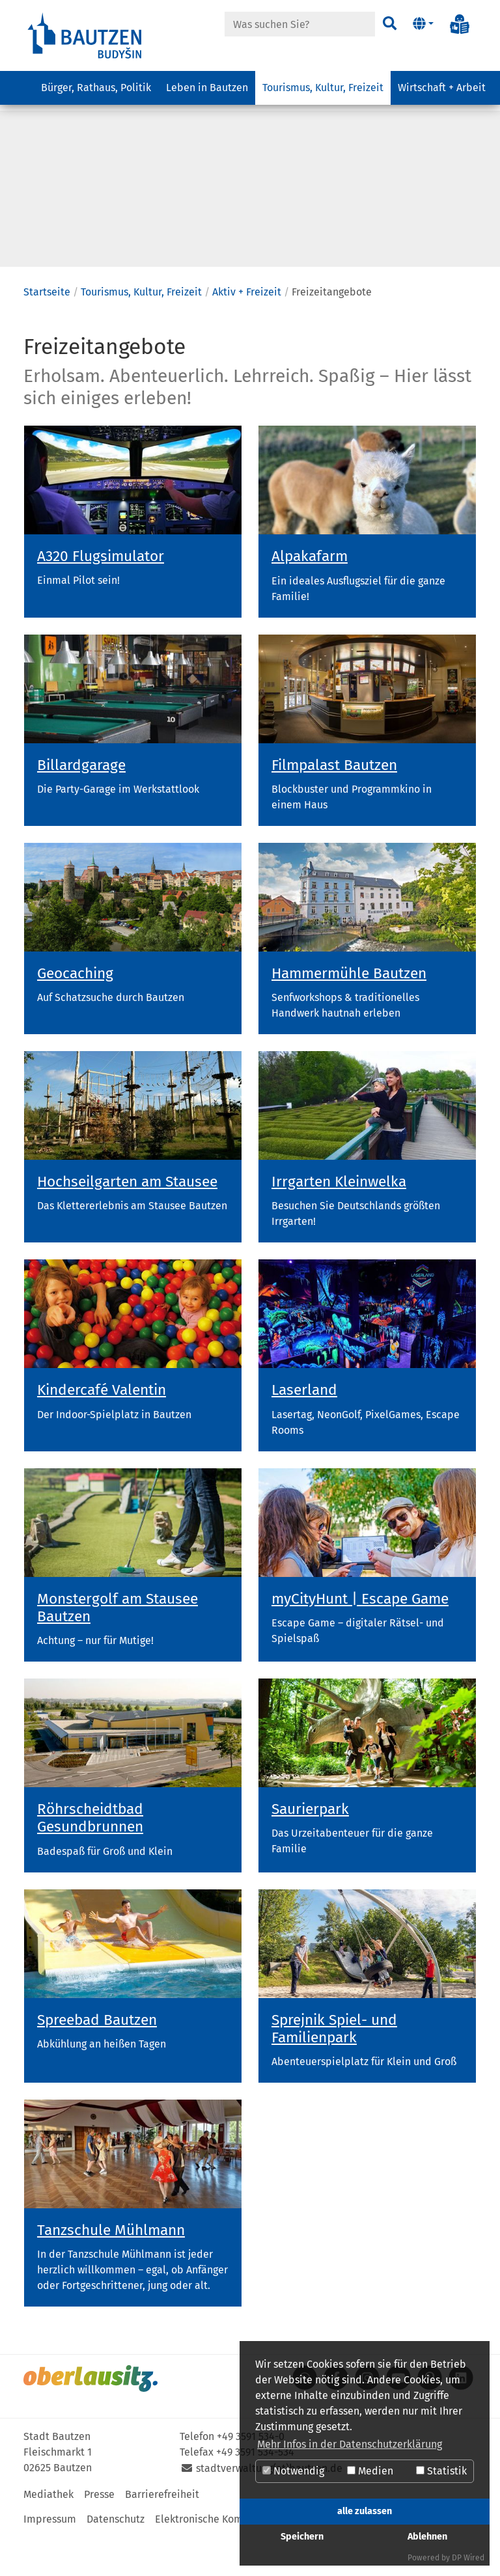 The image size is (500, 2576). Describe the element at coordinates (81, 805) in the screenshot. I see `Billardgarage` at that location.